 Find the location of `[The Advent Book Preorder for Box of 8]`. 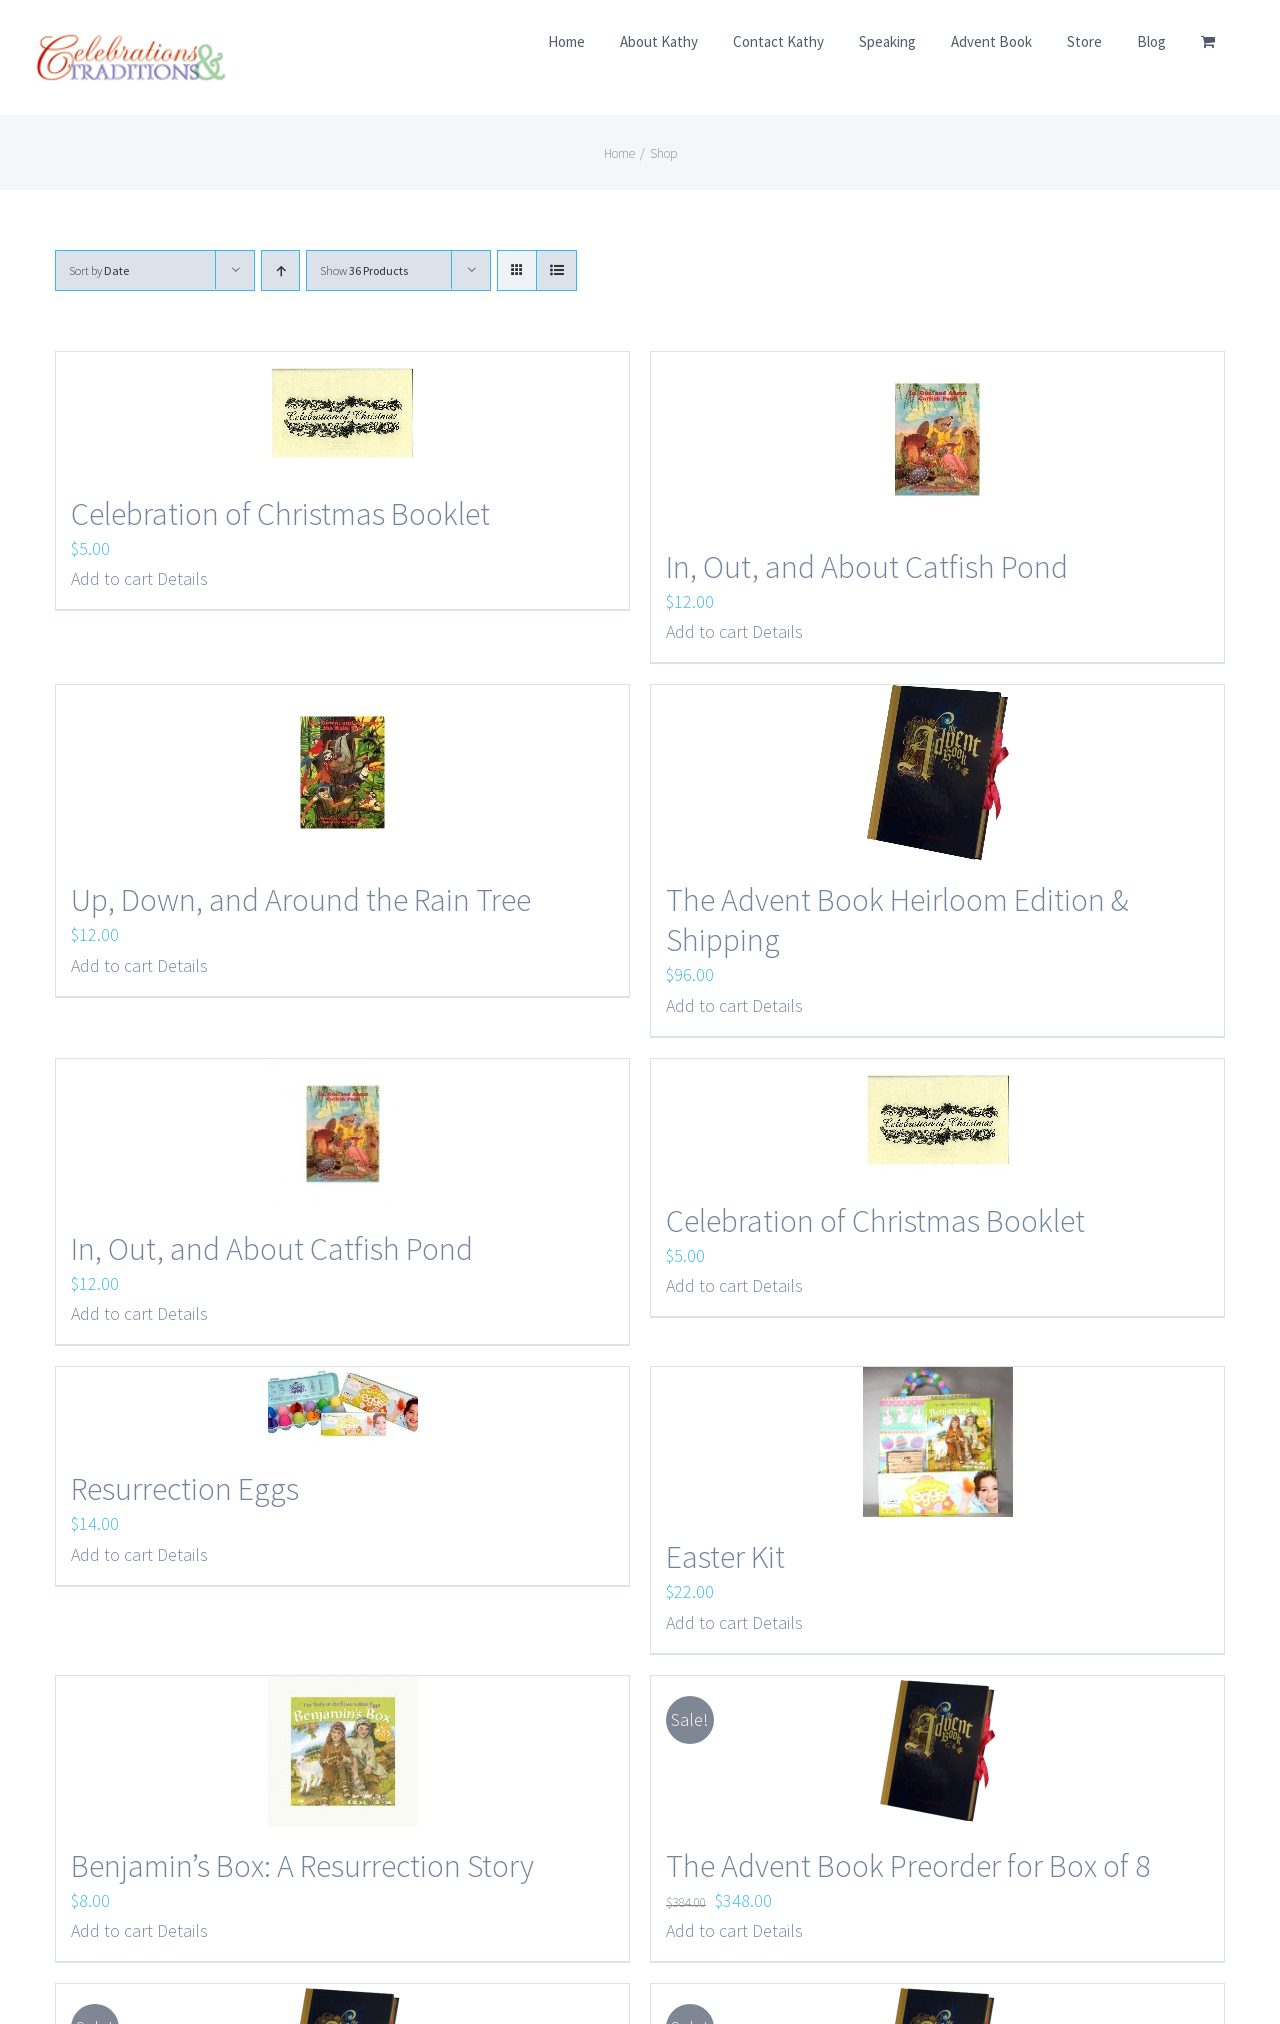

[The Advent Book Preorder for Box of 8] is located at coordinates (937, 1751).